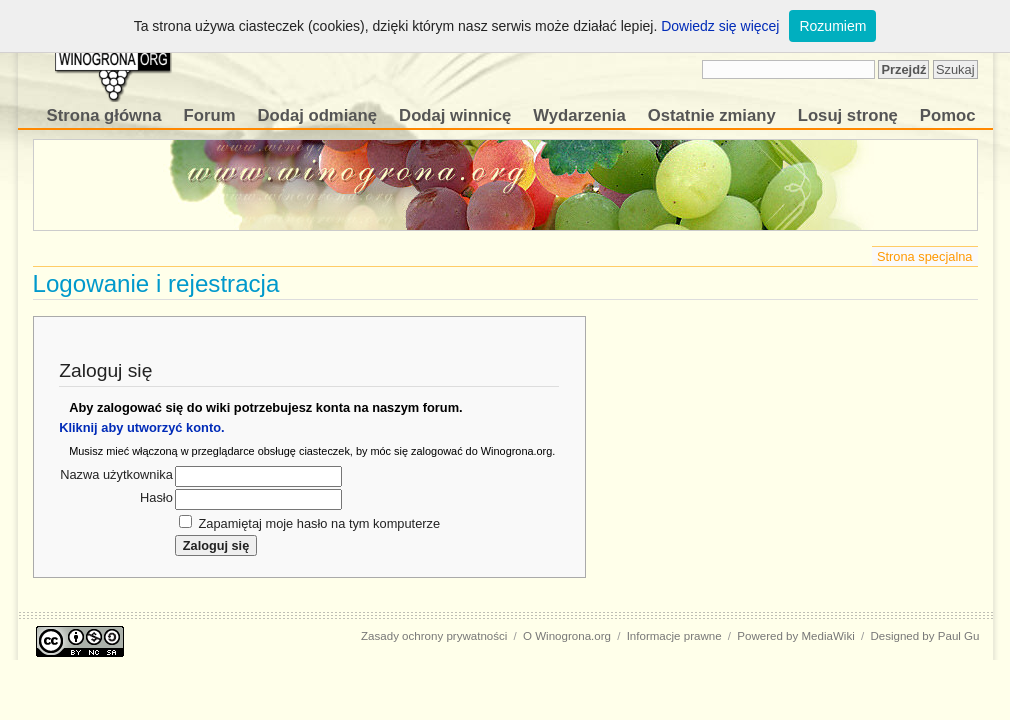 The height and width of the screenshot is (720, 1010). Describe the element at coordinates (948, 115) in the screenshot. I see `Pomoc` at that location.